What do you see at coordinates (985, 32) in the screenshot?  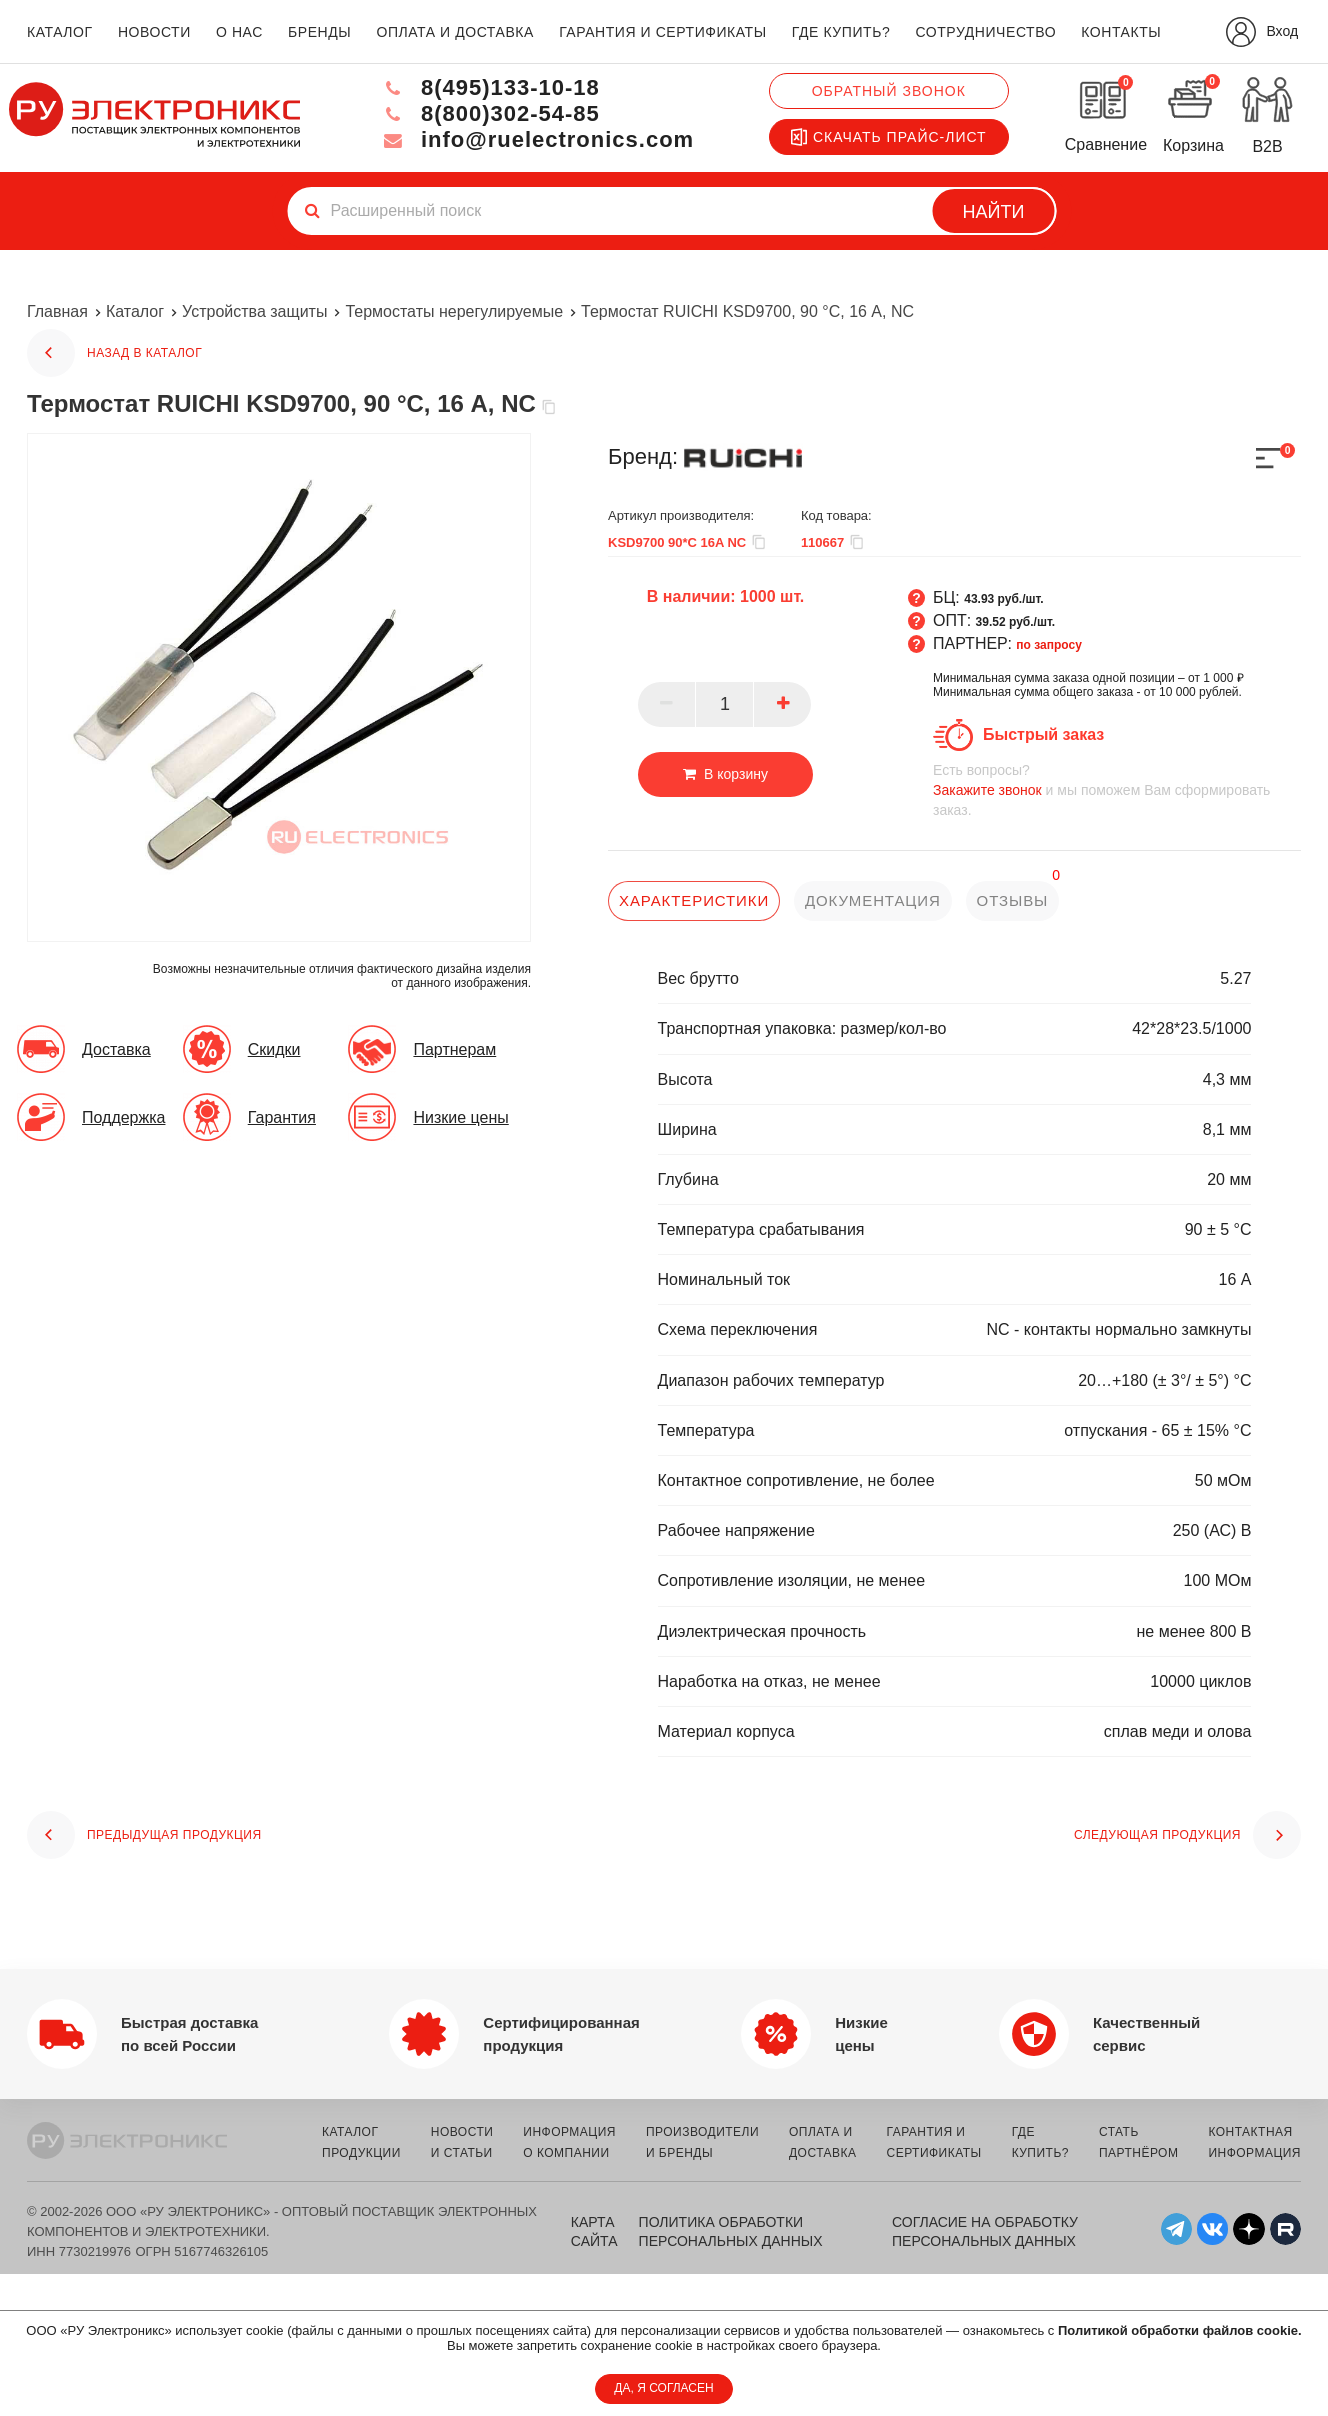 I see `сотрудничество` at bounding box center [985, 32].